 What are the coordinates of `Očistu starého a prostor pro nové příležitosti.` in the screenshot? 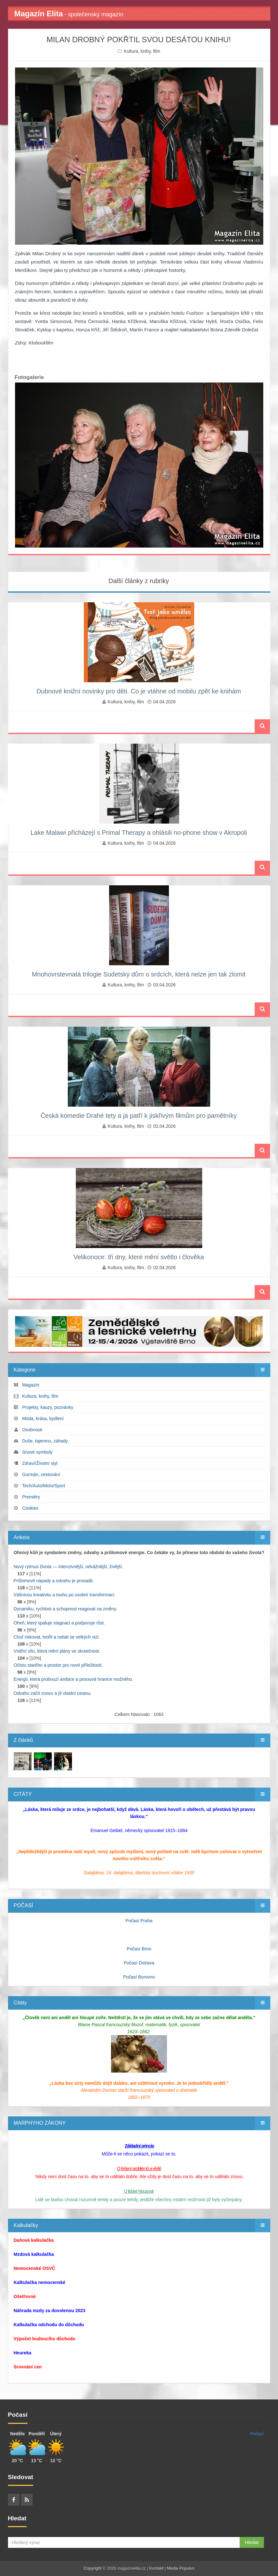 It's located at (58, 1665).